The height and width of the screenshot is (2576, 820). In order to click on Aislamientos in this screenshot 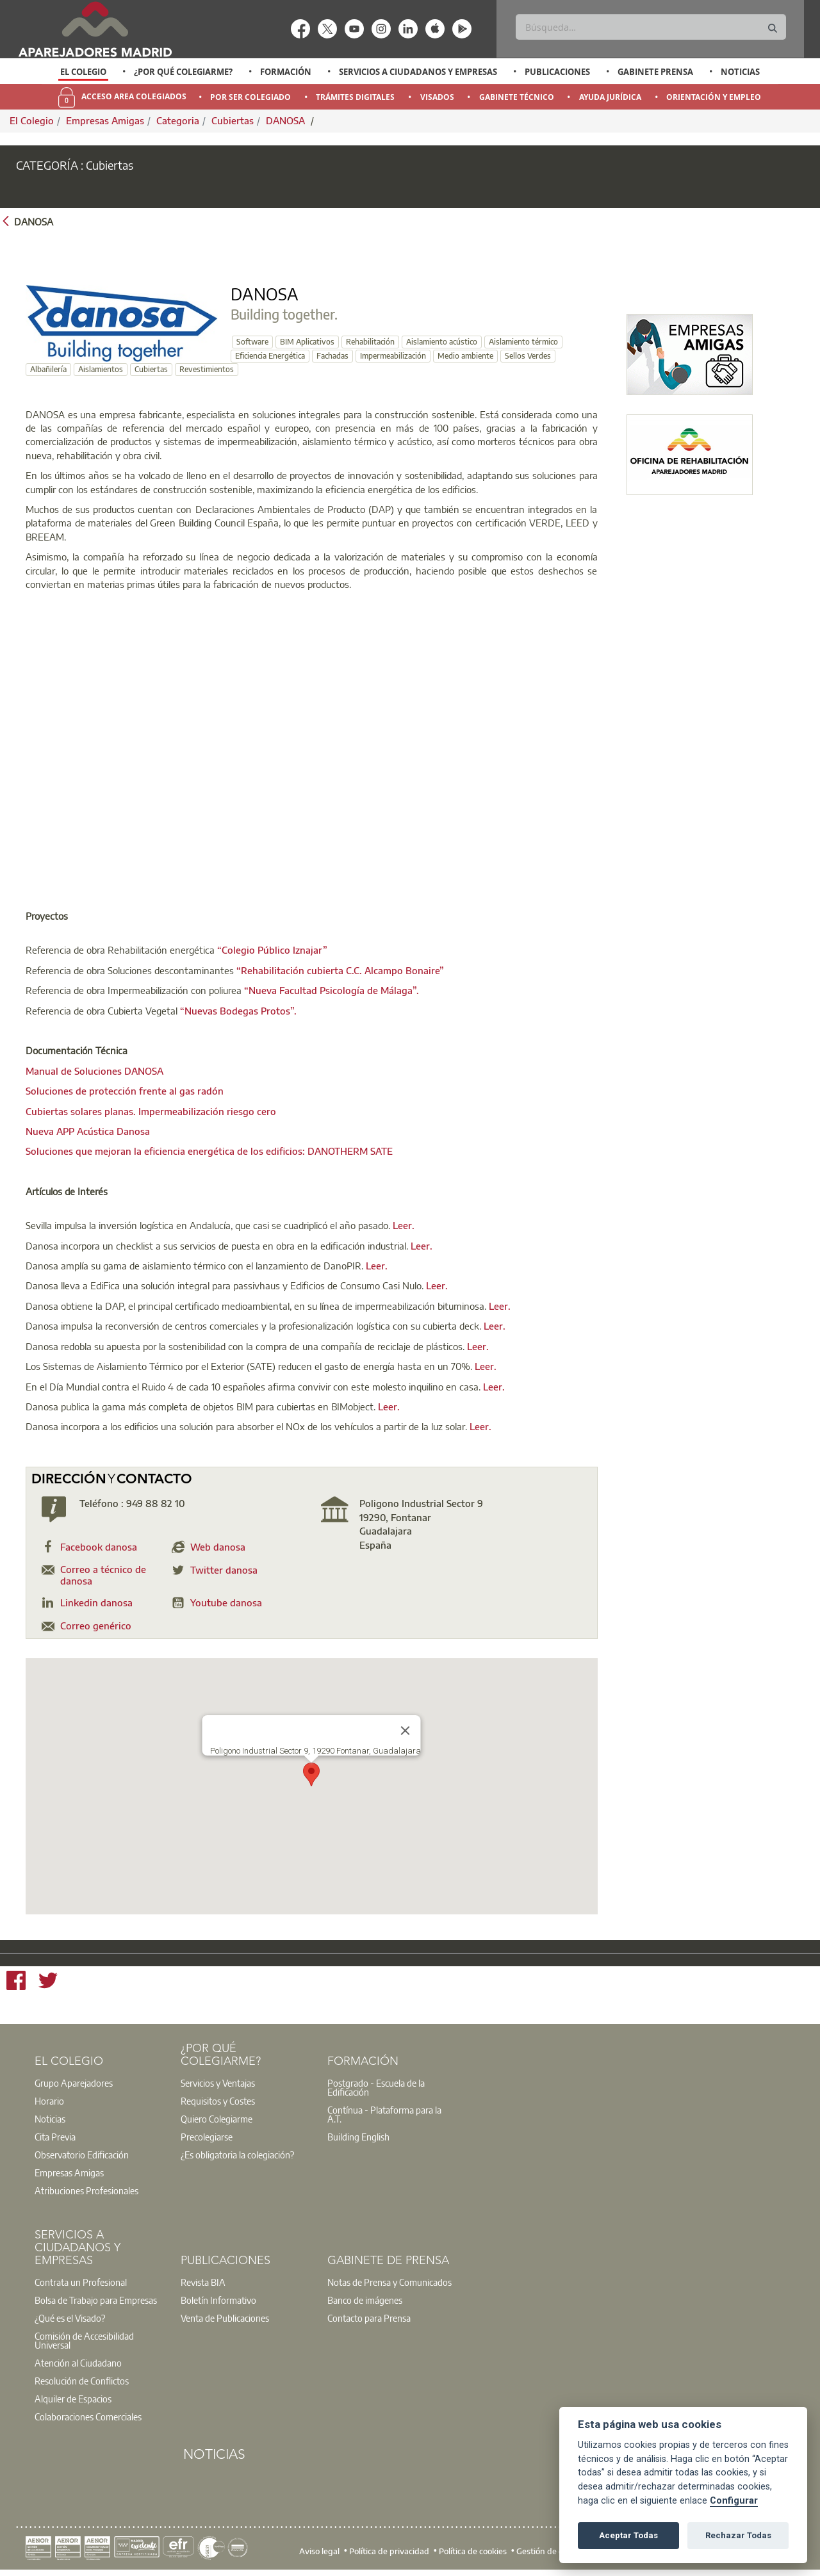, I will do `click(100, 369)`.